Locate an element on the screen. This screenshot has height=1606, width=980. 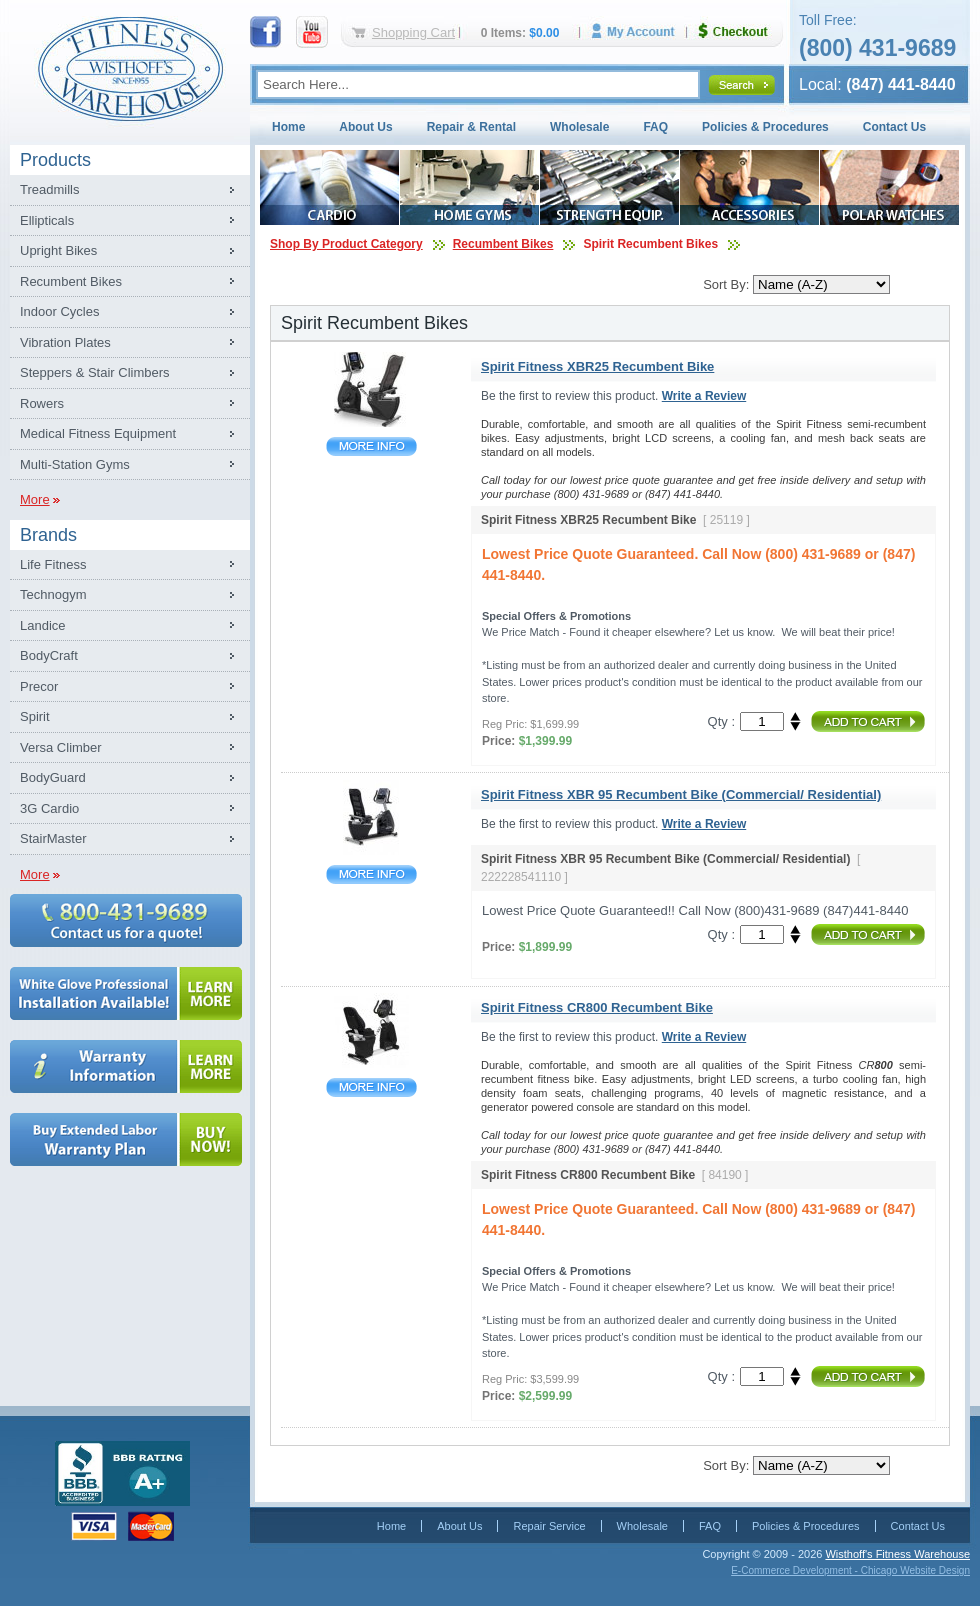
BodyGuard is located at coordinates (53, 777).